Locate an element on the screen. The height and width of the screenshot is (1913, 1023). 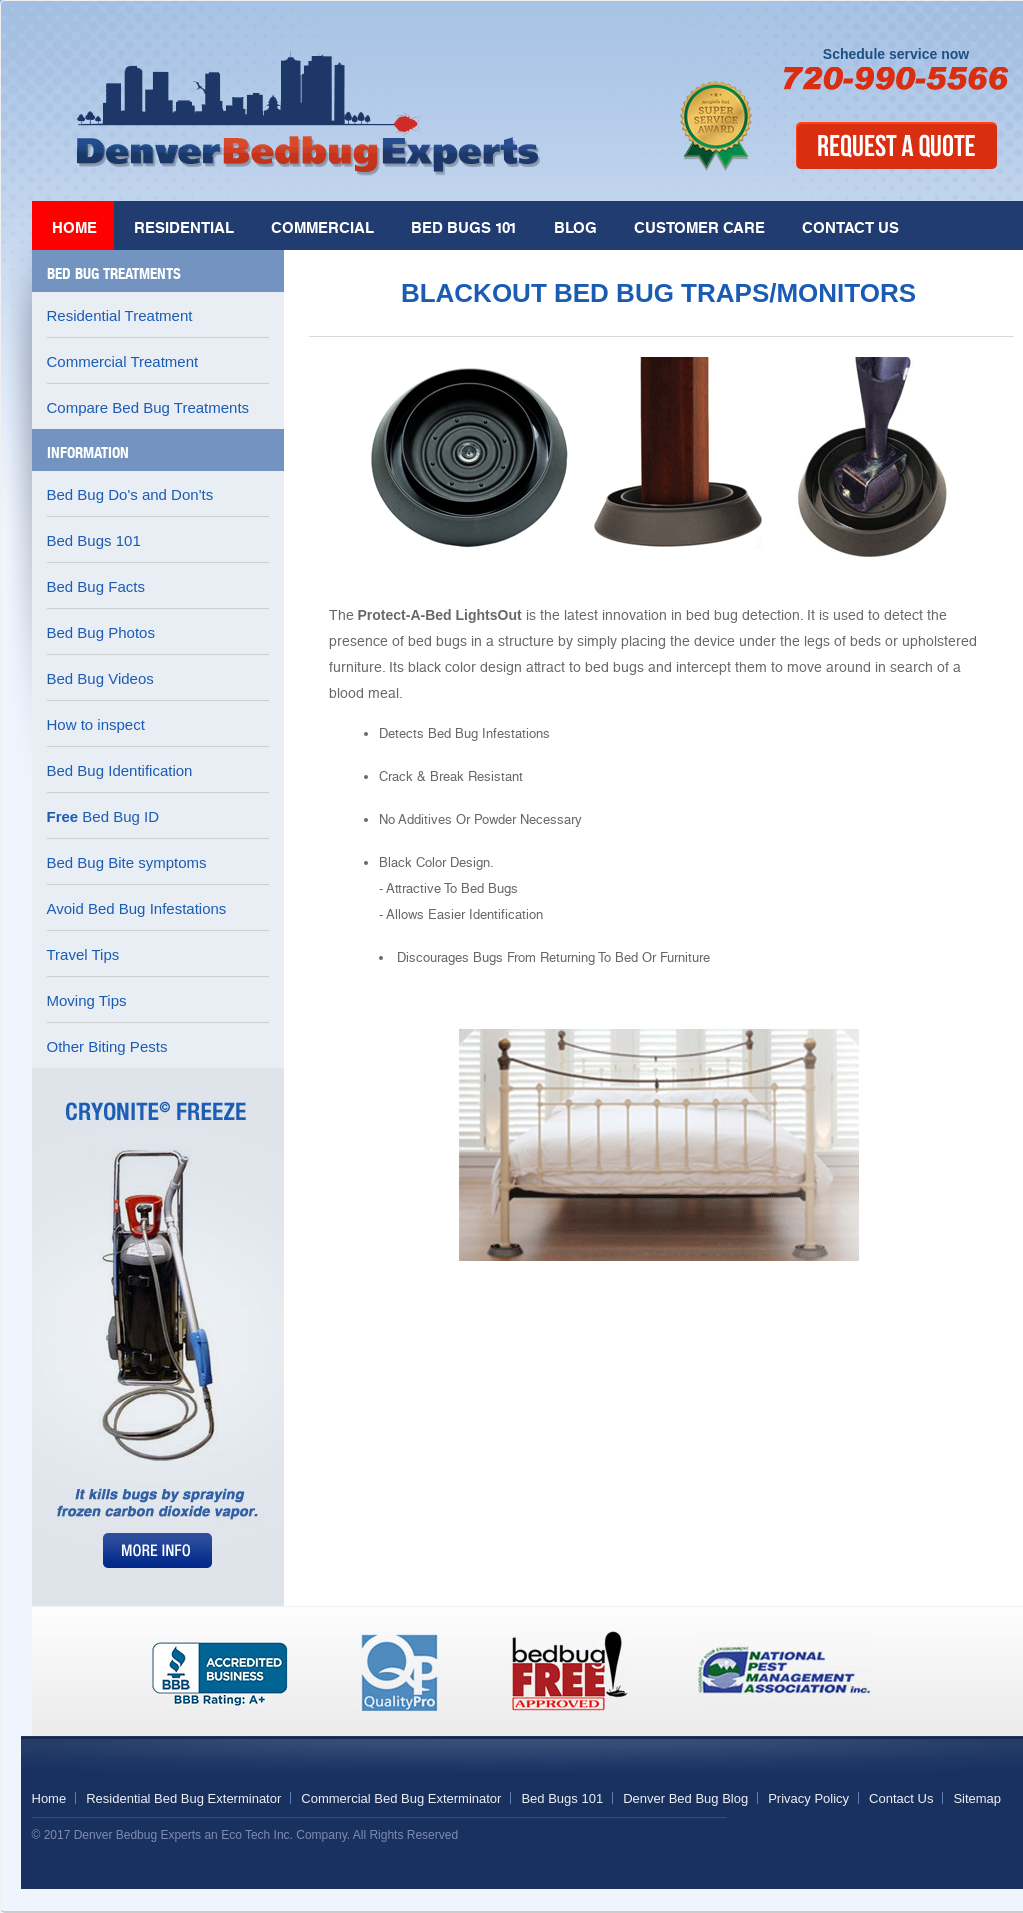
Commercial Treatment is located at coordinates (123, 361).